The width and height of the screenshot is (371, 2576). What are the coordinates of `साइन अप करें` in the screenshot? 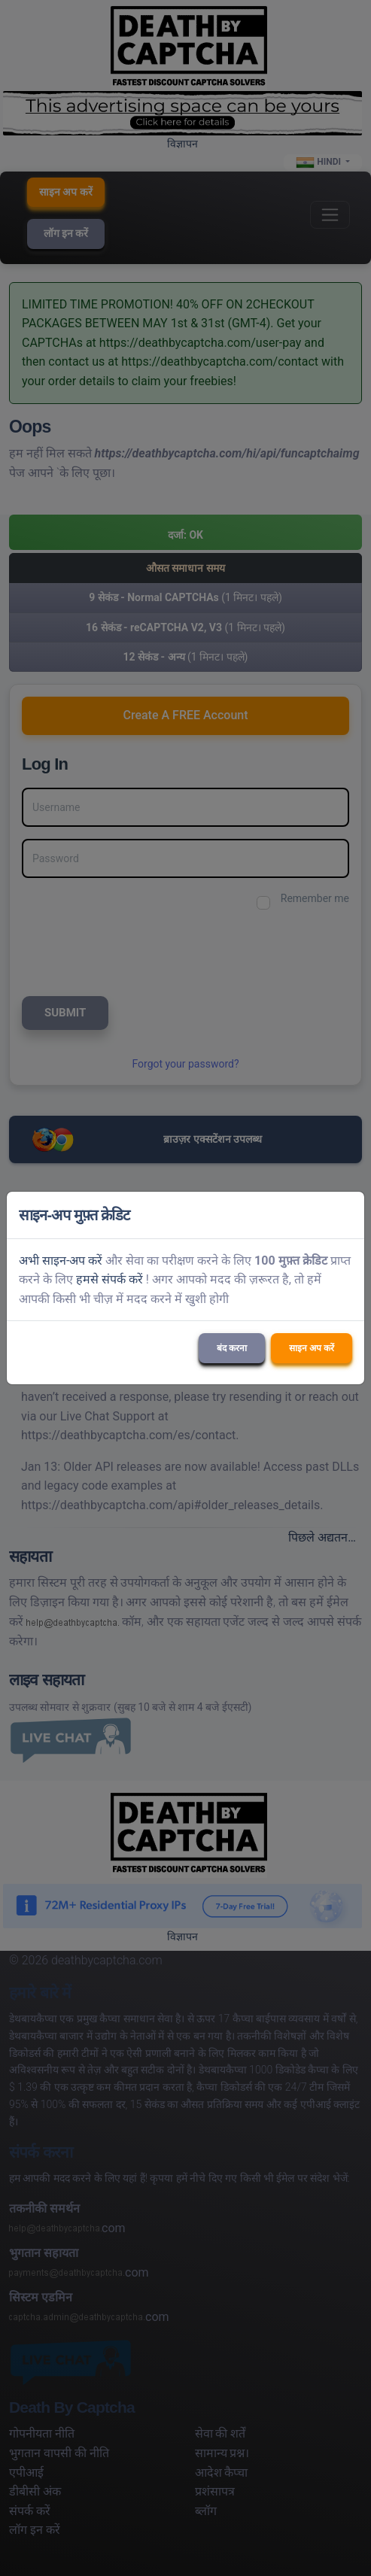 It's located at (311, 1348).